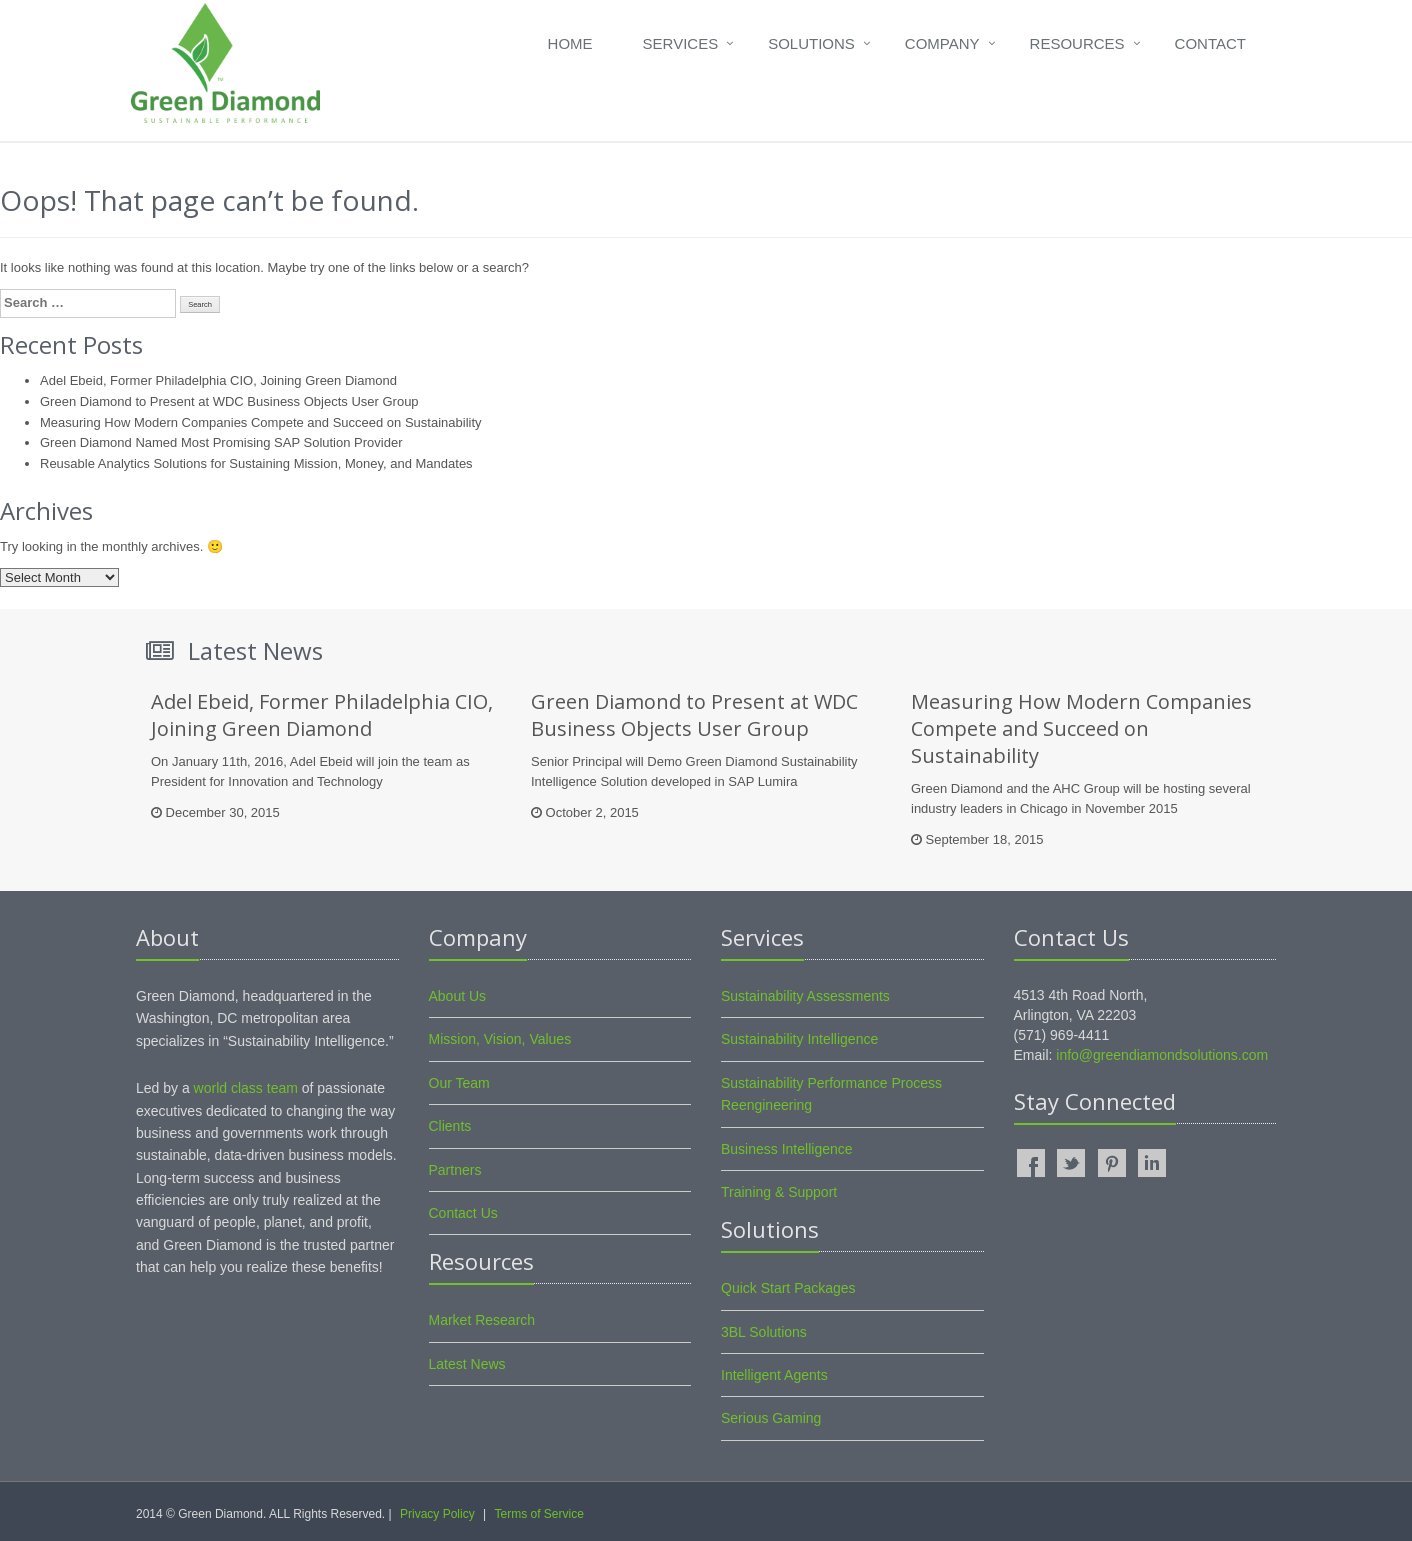 The height and width of the screenshot is (1541, 1412). I want to click on Contact, so click(1210, 43).